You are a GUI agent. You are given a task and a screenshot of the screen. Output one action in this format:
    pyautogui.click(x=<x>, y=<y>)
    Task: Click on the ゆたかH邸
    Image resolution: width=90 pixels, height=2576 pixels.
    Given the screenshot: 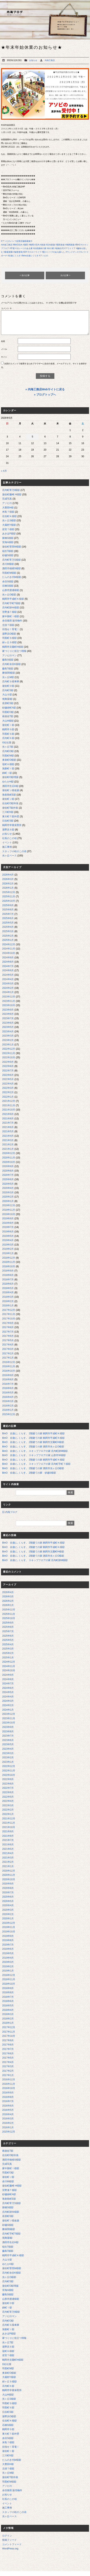 What is the action you would take?
    pyautogui.click(x=8, y=786)
    